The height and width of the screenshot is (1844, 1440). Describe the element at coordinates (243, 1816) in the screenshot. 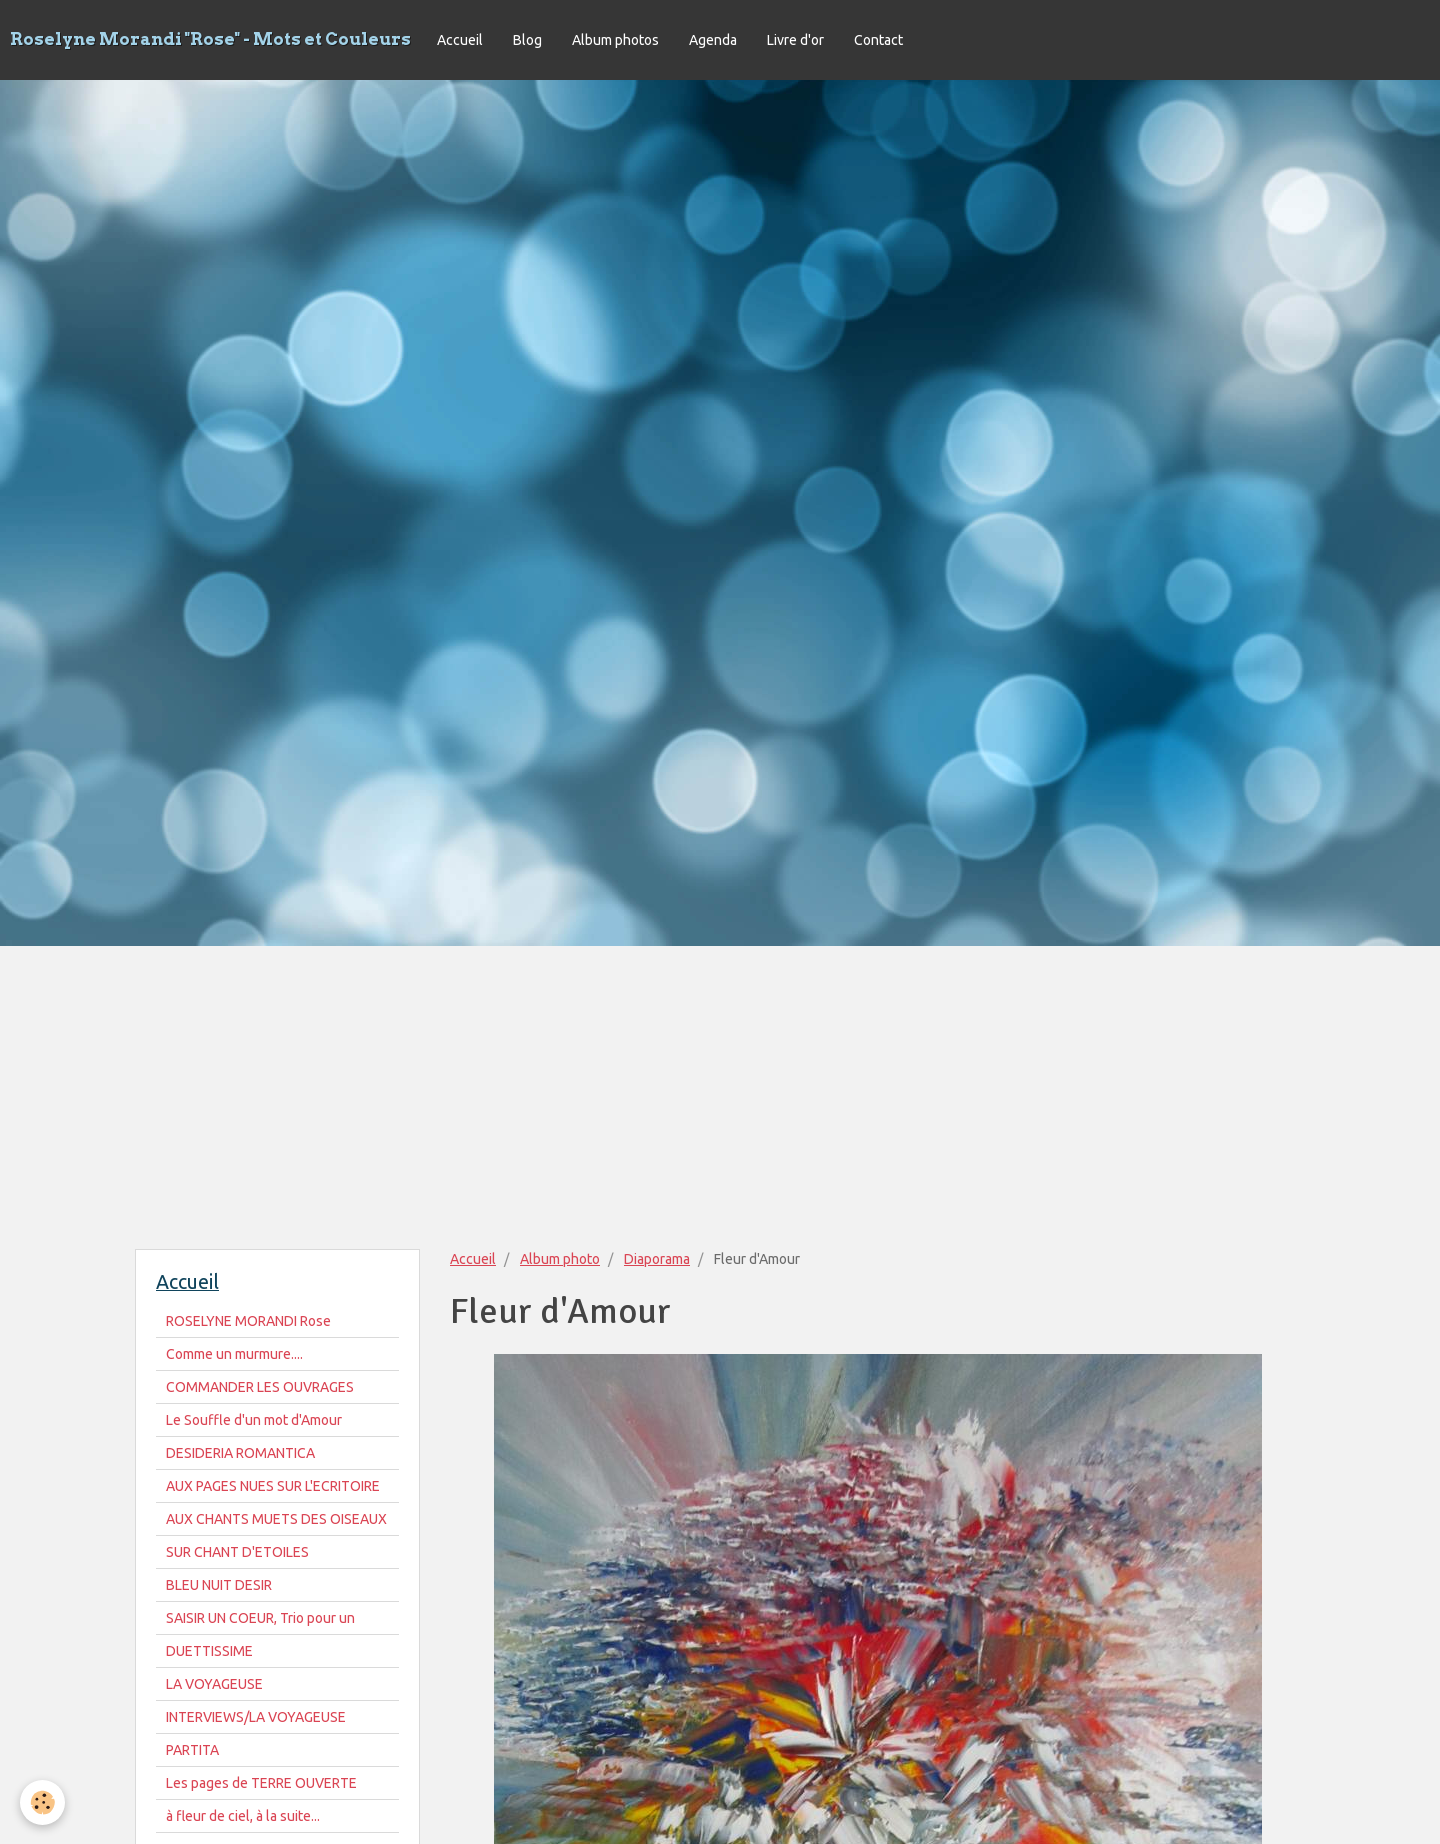

I see `à fleur de ciel, à la suite...` at that location.